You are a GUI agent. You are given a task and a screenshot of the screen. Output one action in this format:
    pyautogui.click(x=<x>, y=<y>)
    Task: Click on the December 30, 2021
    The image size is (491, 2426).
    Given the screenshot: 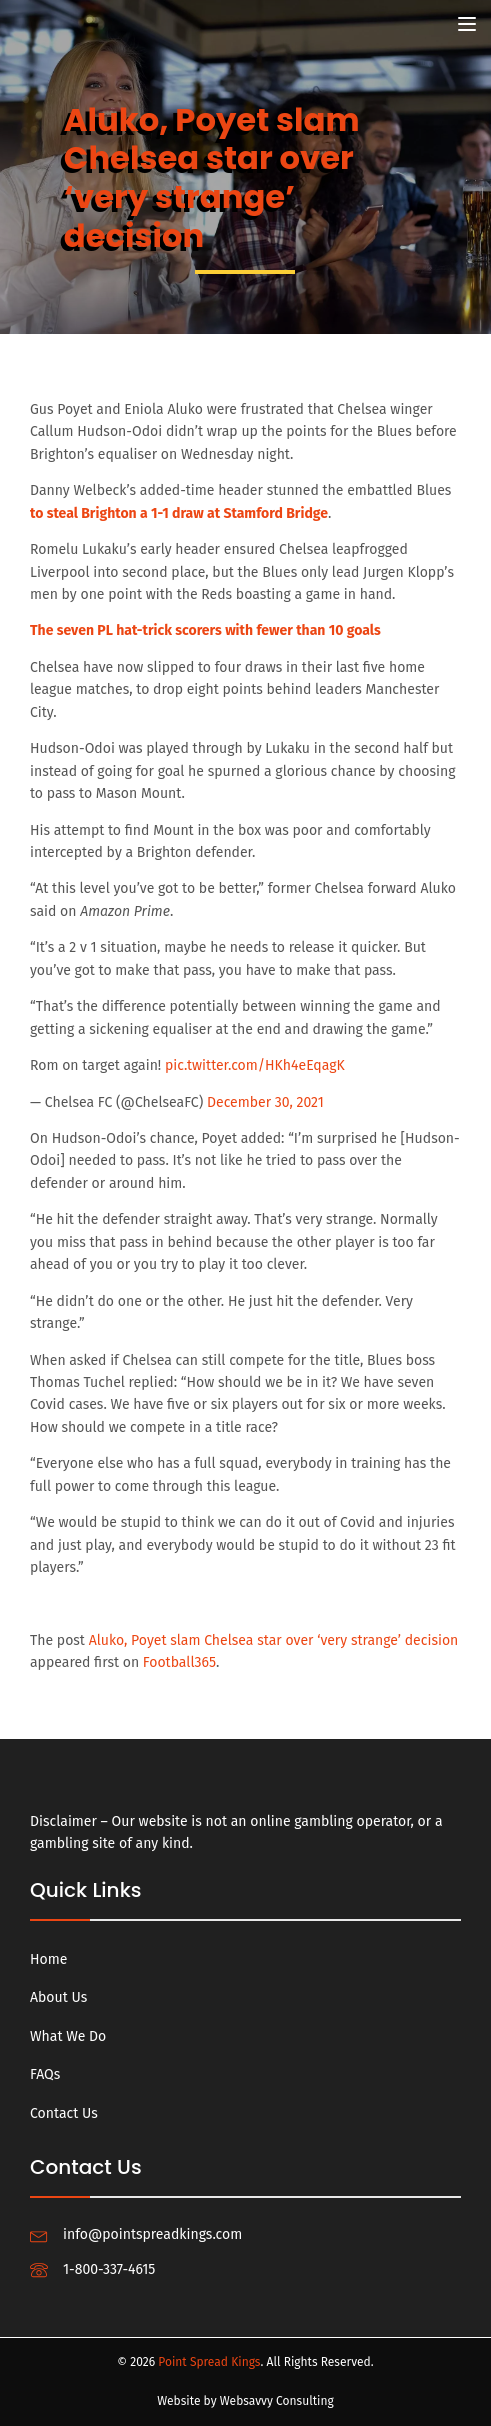 What is the action you would take?
    pyautogui.click(x=265, y=1102)
    